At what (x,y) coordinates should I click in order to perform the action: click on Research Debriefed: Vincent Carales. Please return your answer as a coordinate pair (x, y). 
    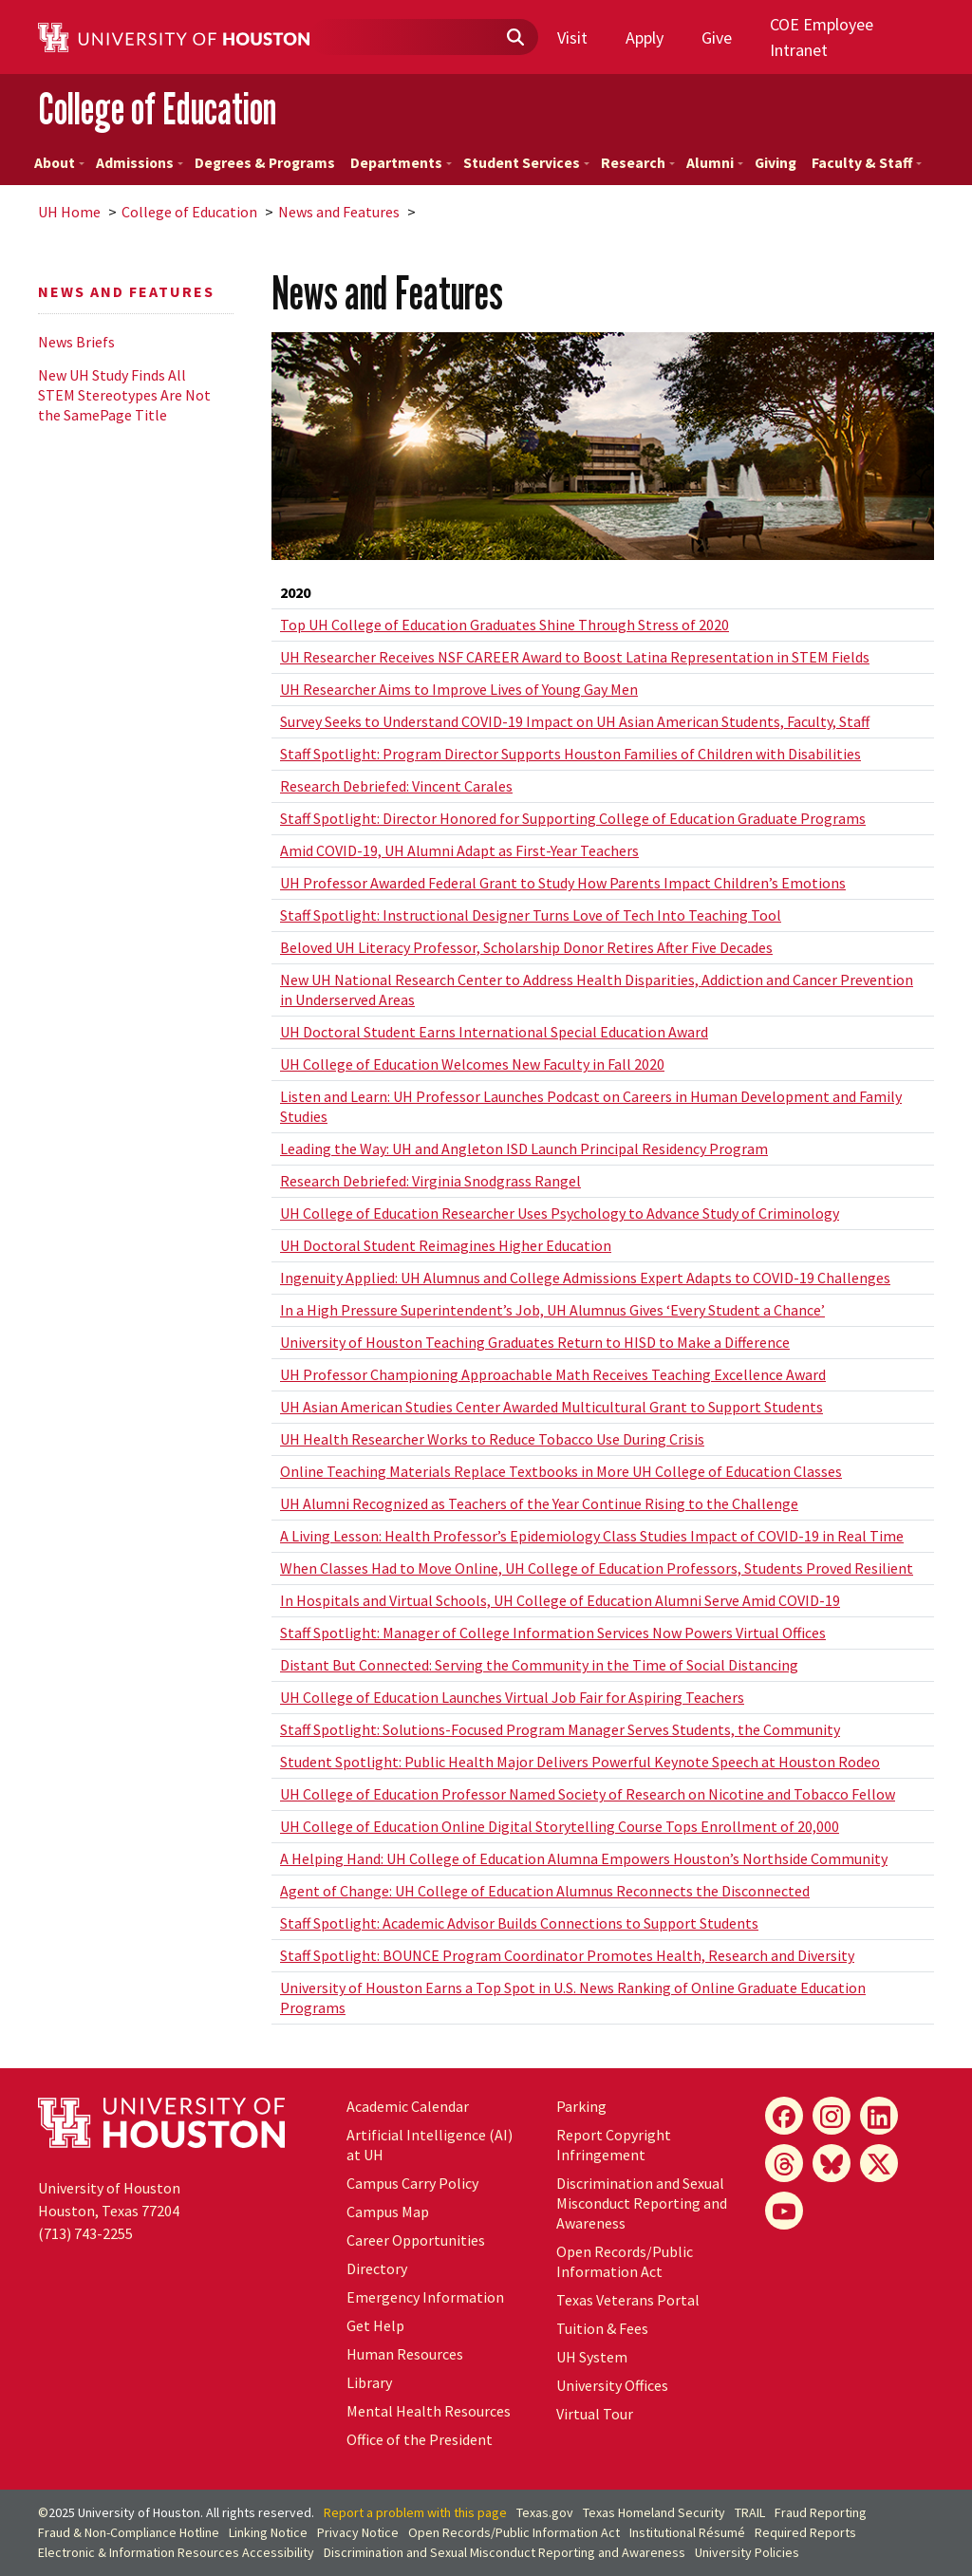
    Looking at the image, I should click on (396, 785).